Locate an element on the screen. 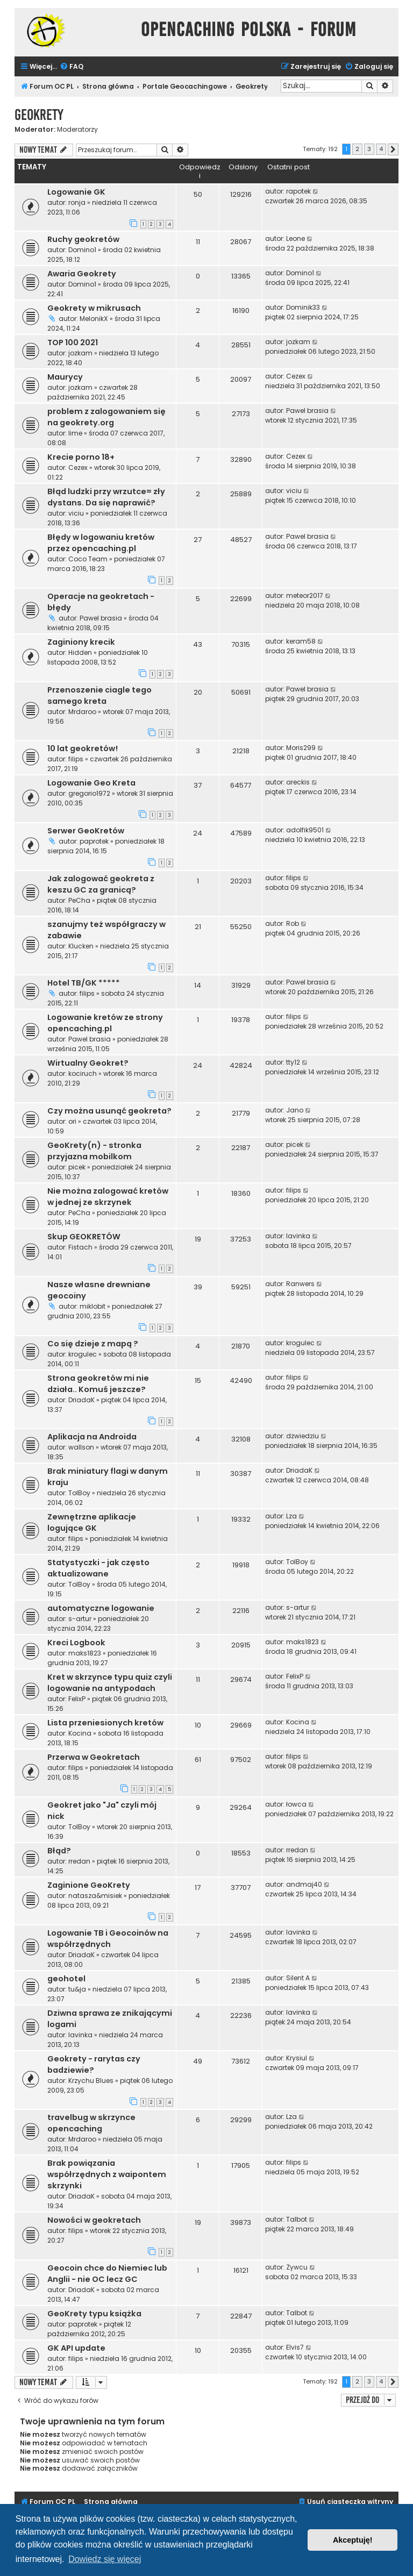  Krzychu Blues is located at coordinates (90, 2080).